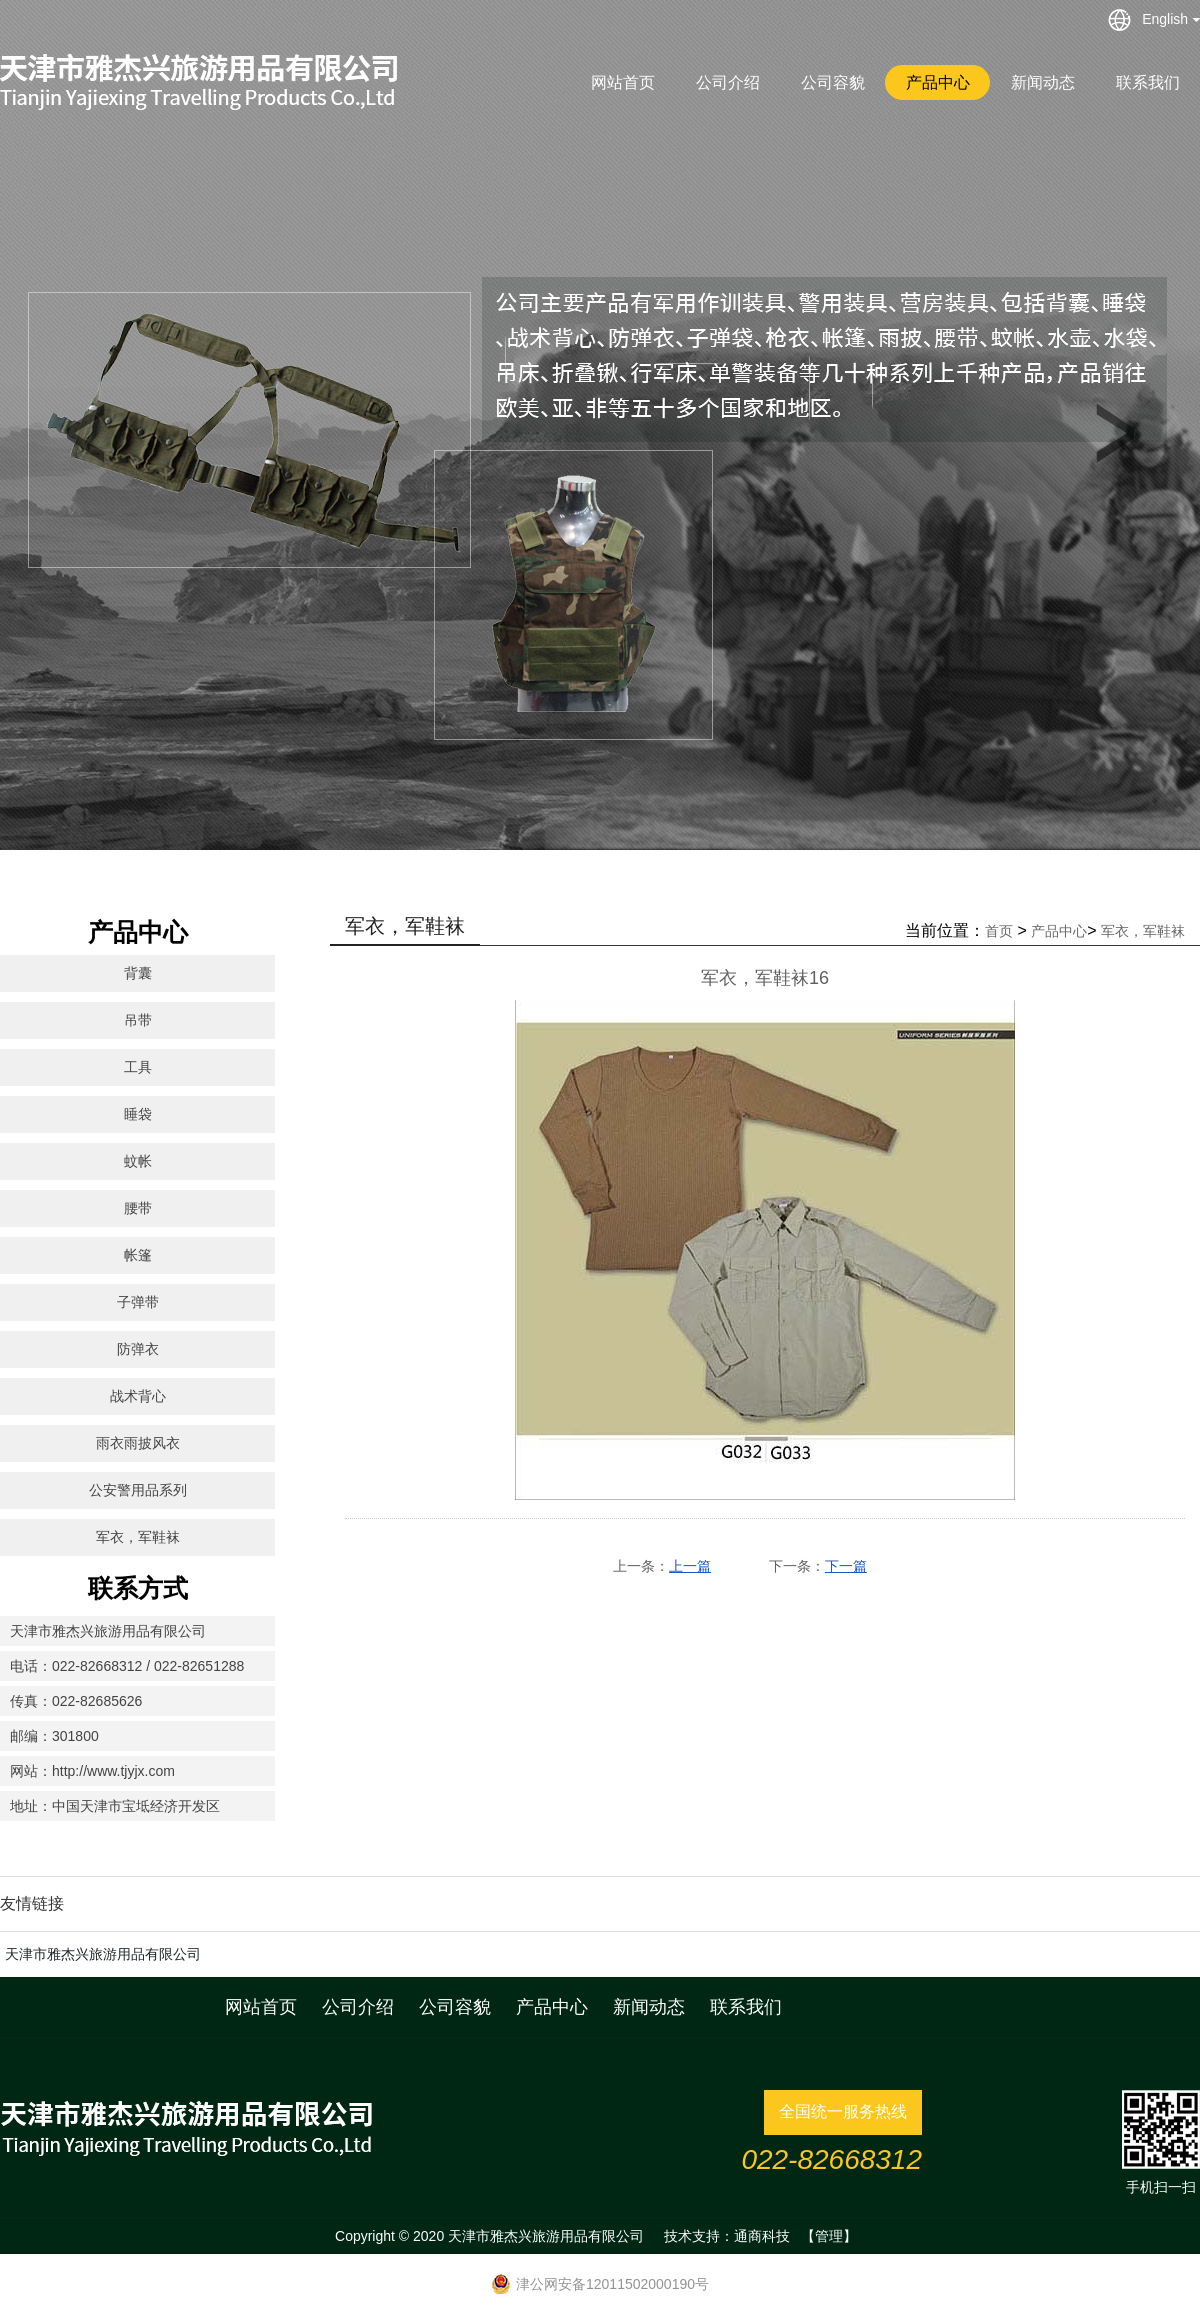 The width and height of the screenshot is (1200, 2322). I want to click on 腰带, so click(138, 1208).